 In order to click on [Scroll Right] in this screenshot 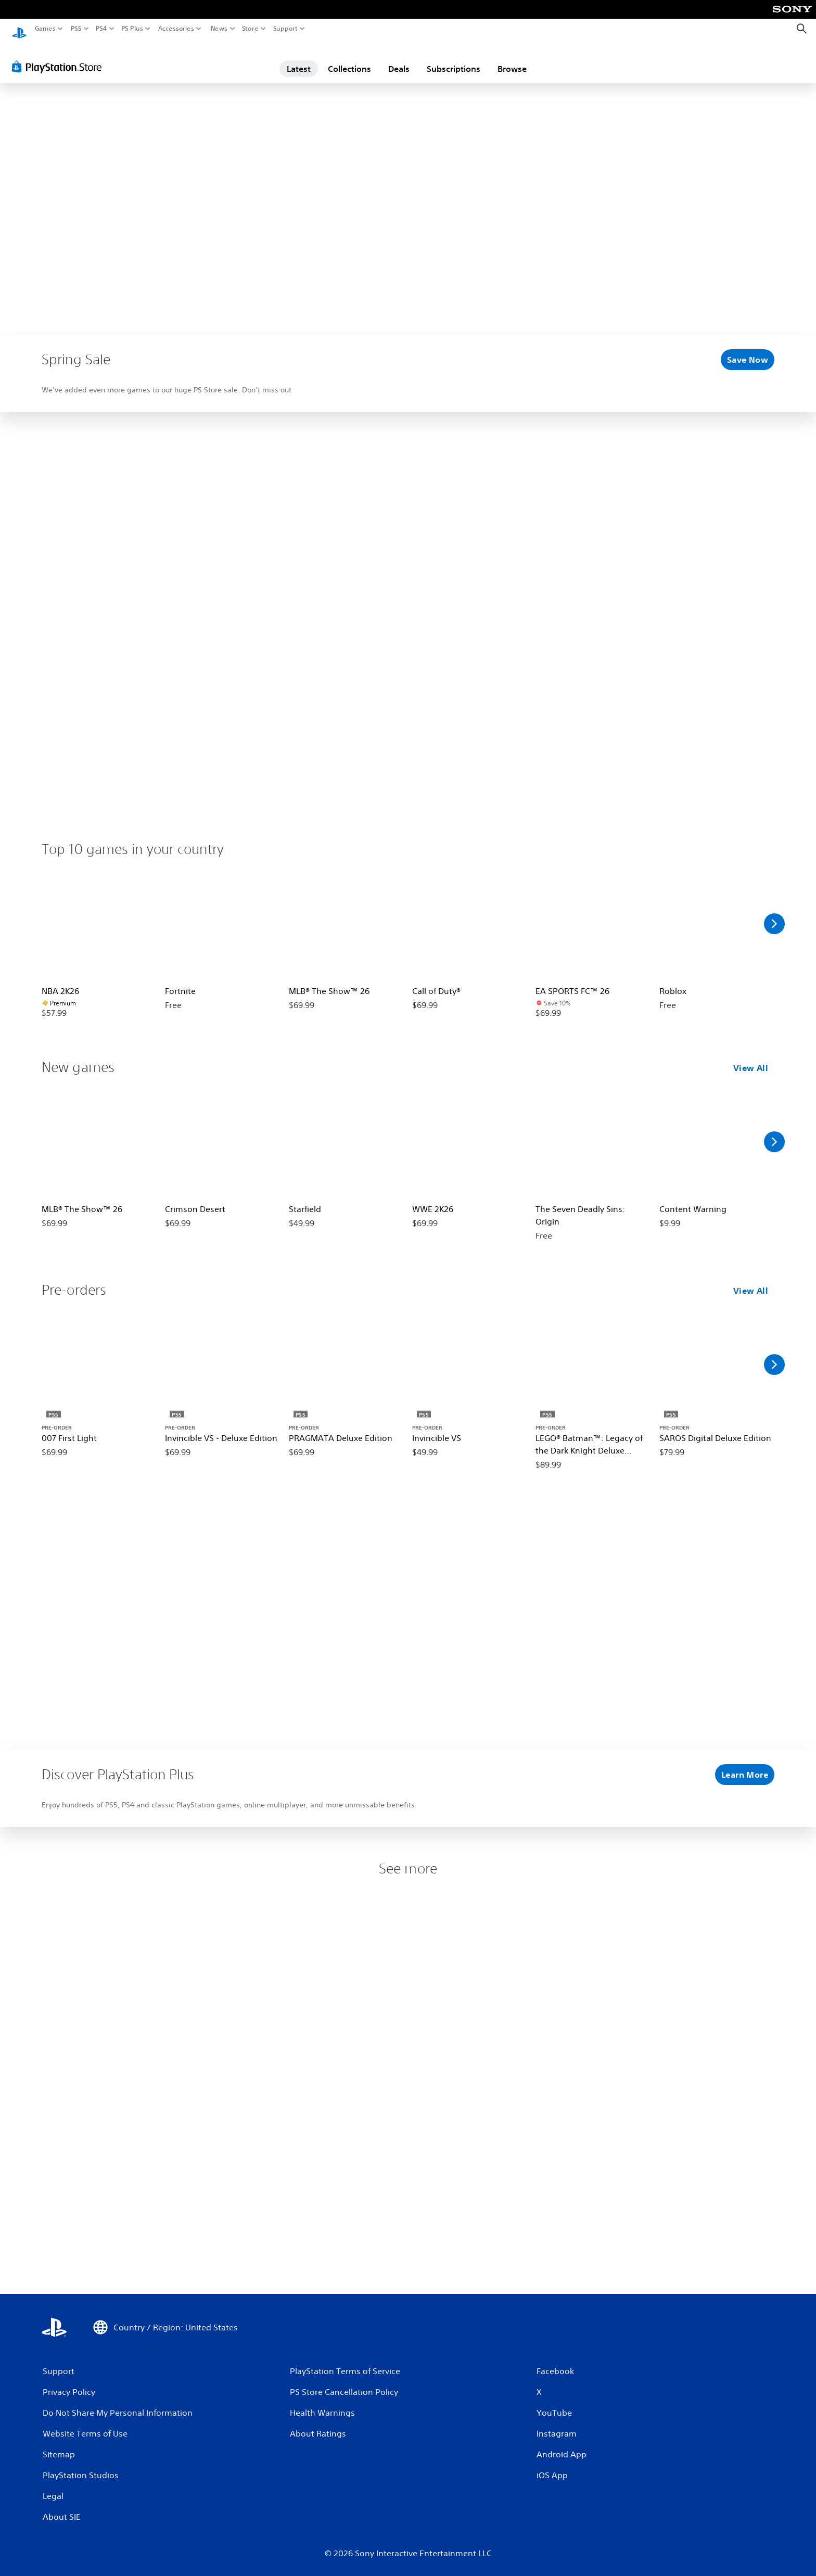, I will do `click(774, 913)`.